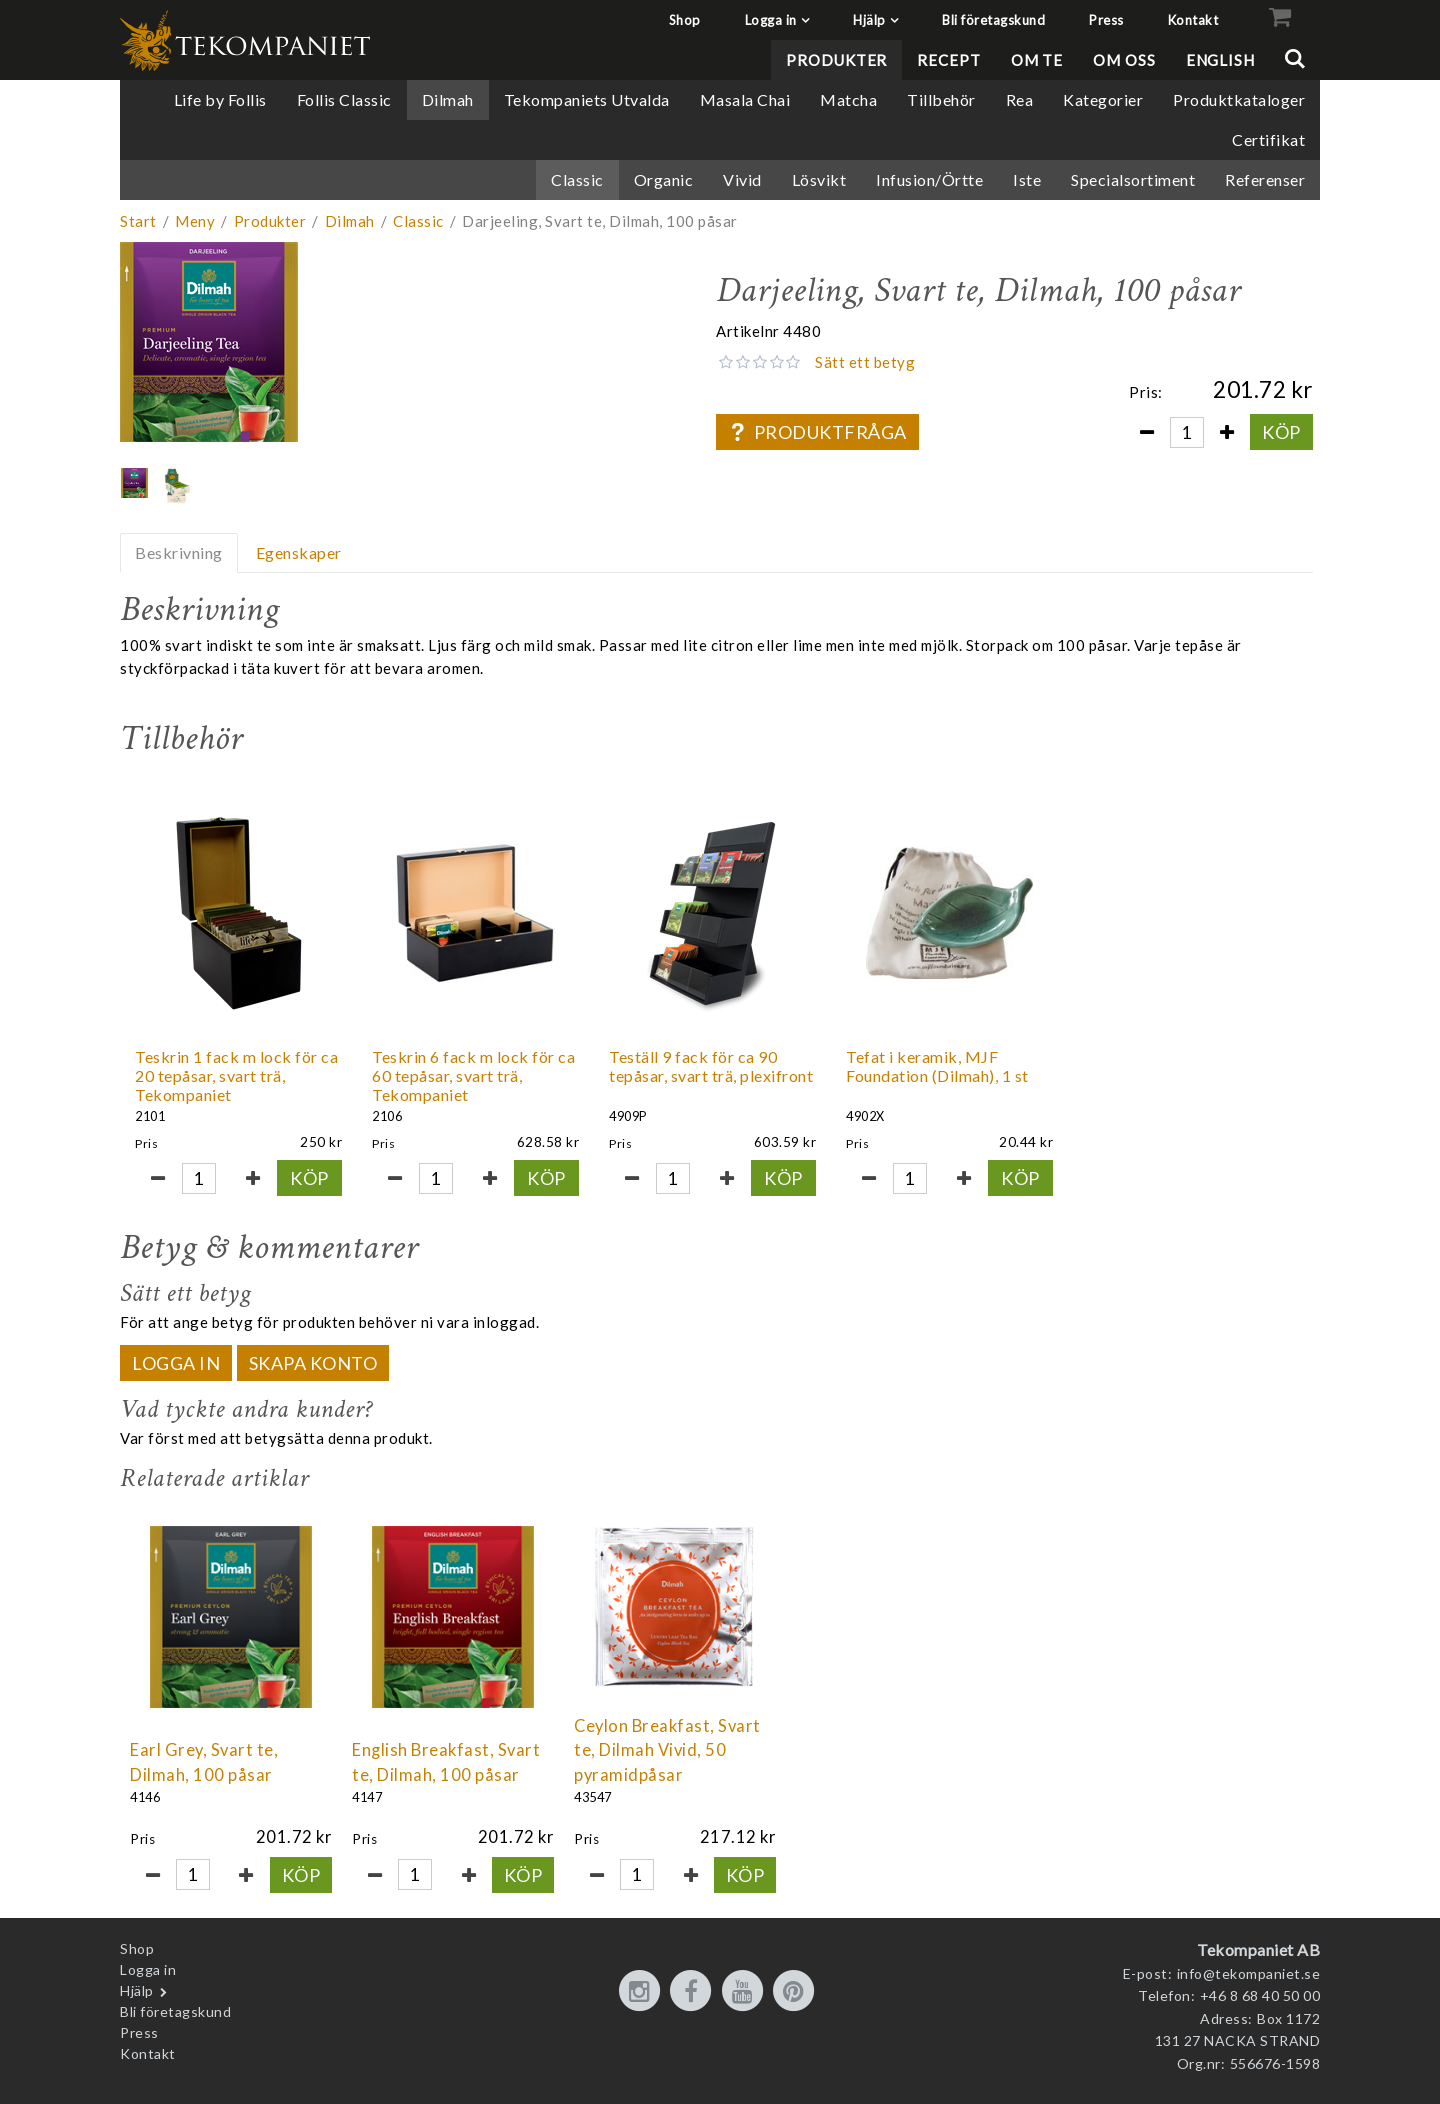 This screenshot has height=2104, width=1440. What do you see at coordinates (817, 432) in the screenshot?
I see `Produktfråga` at bounding box center [817, 432].